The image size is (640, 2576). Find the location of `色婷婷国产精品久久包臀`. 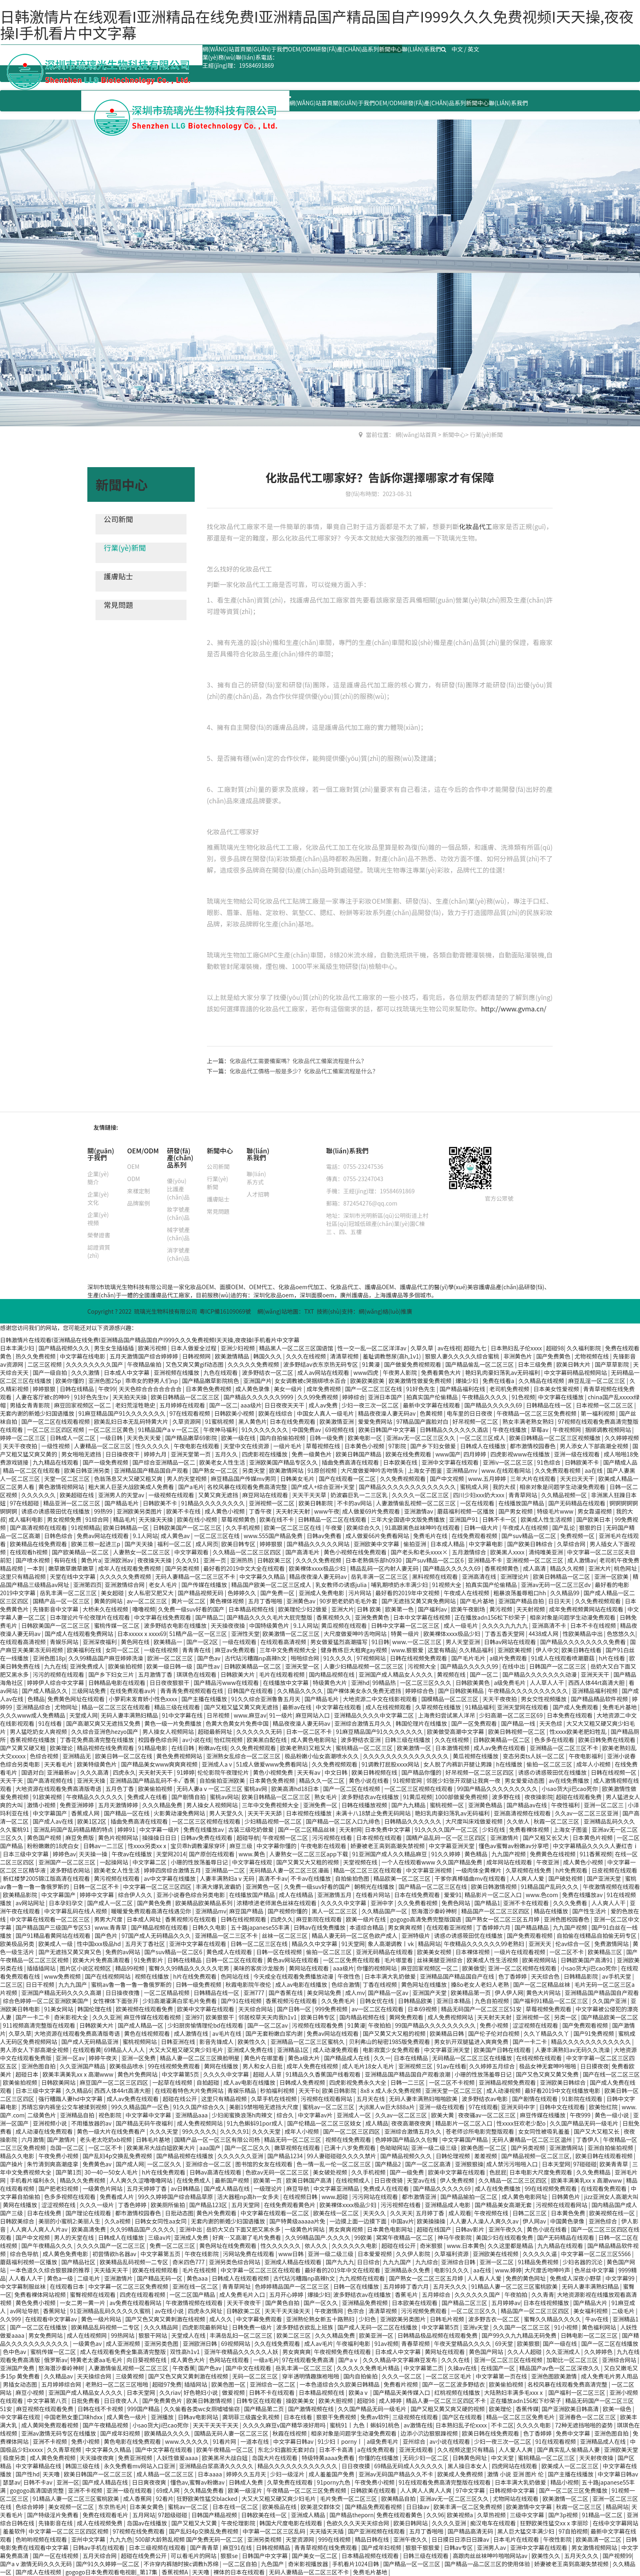

色婷婷国产精品久久包臀 is located at coordinates (407, 2139).